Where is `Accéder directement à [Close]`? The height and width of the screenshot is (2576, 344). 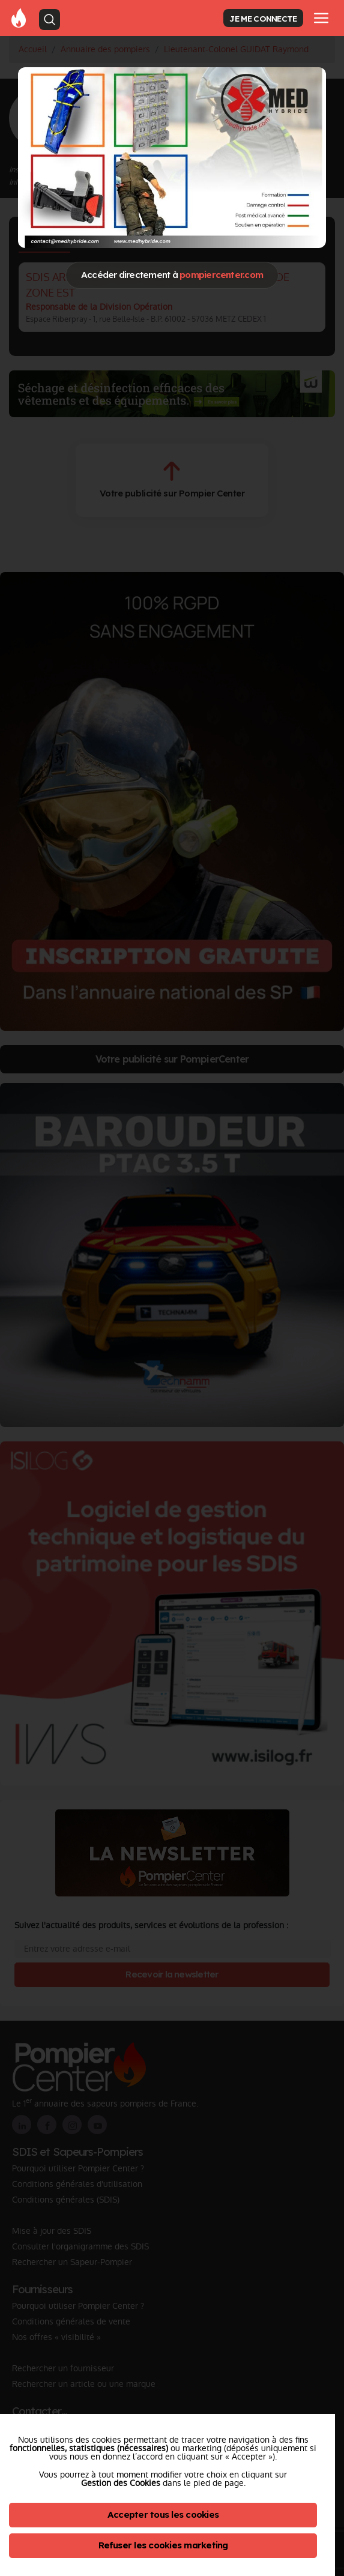 Accéder directement à [Close] is located at coordinates (172, 274).